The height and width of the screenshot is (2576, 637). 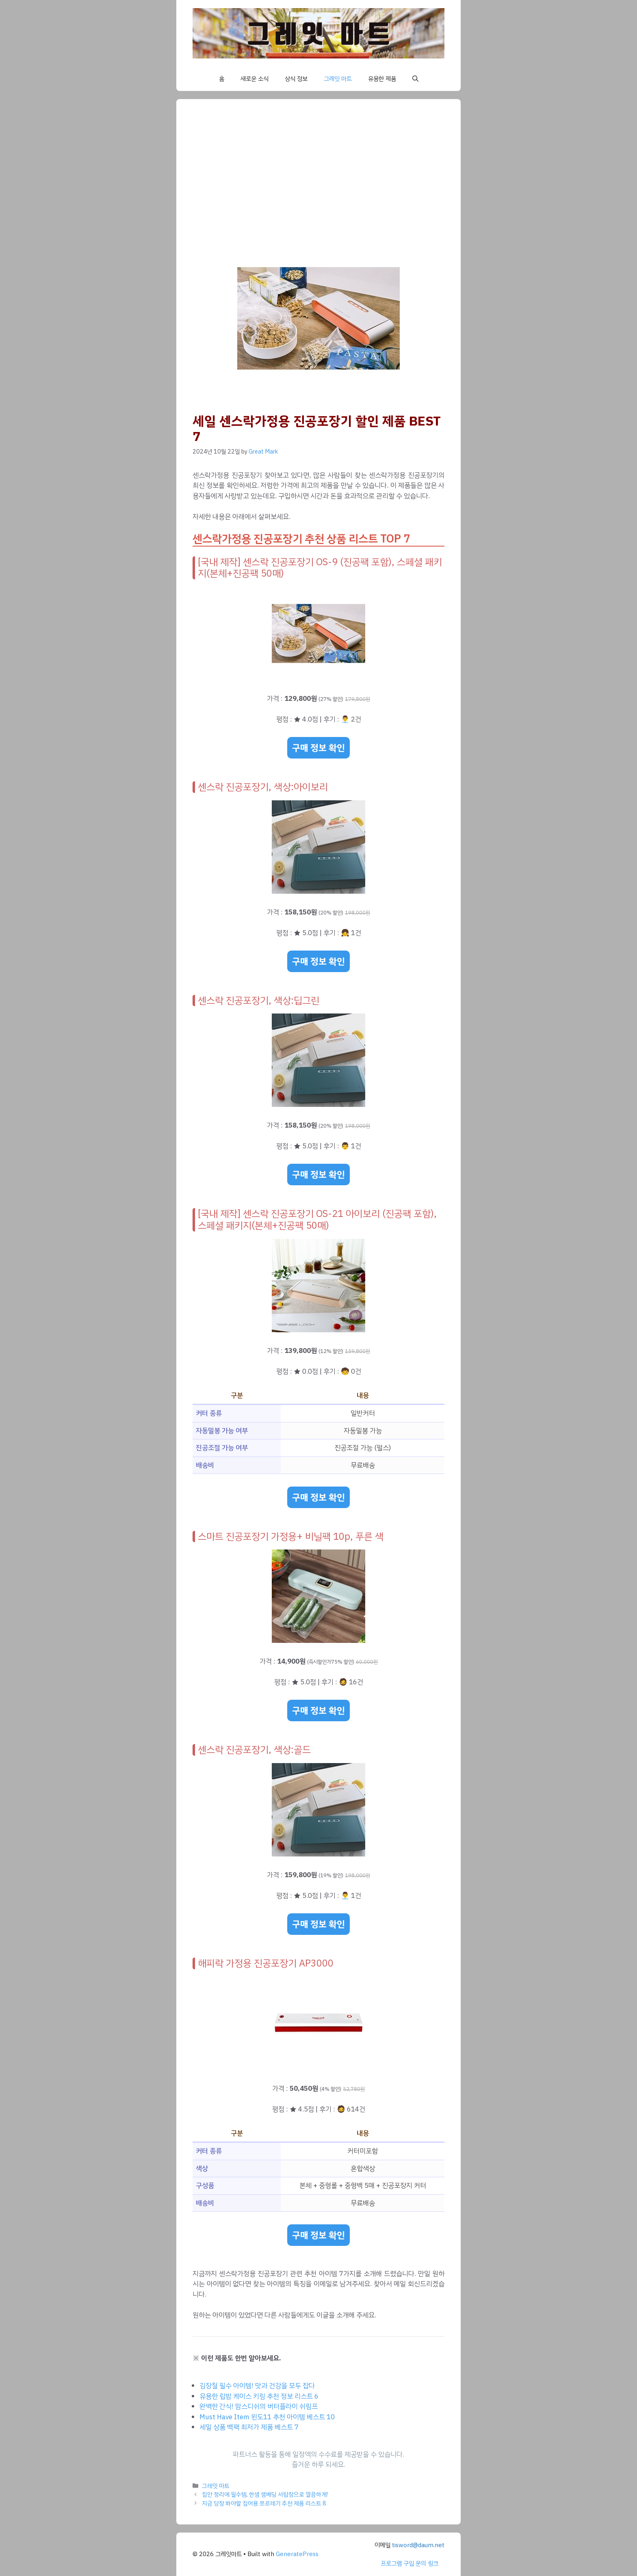 I want to click on 상식 정보, so click(x=296, y=78).